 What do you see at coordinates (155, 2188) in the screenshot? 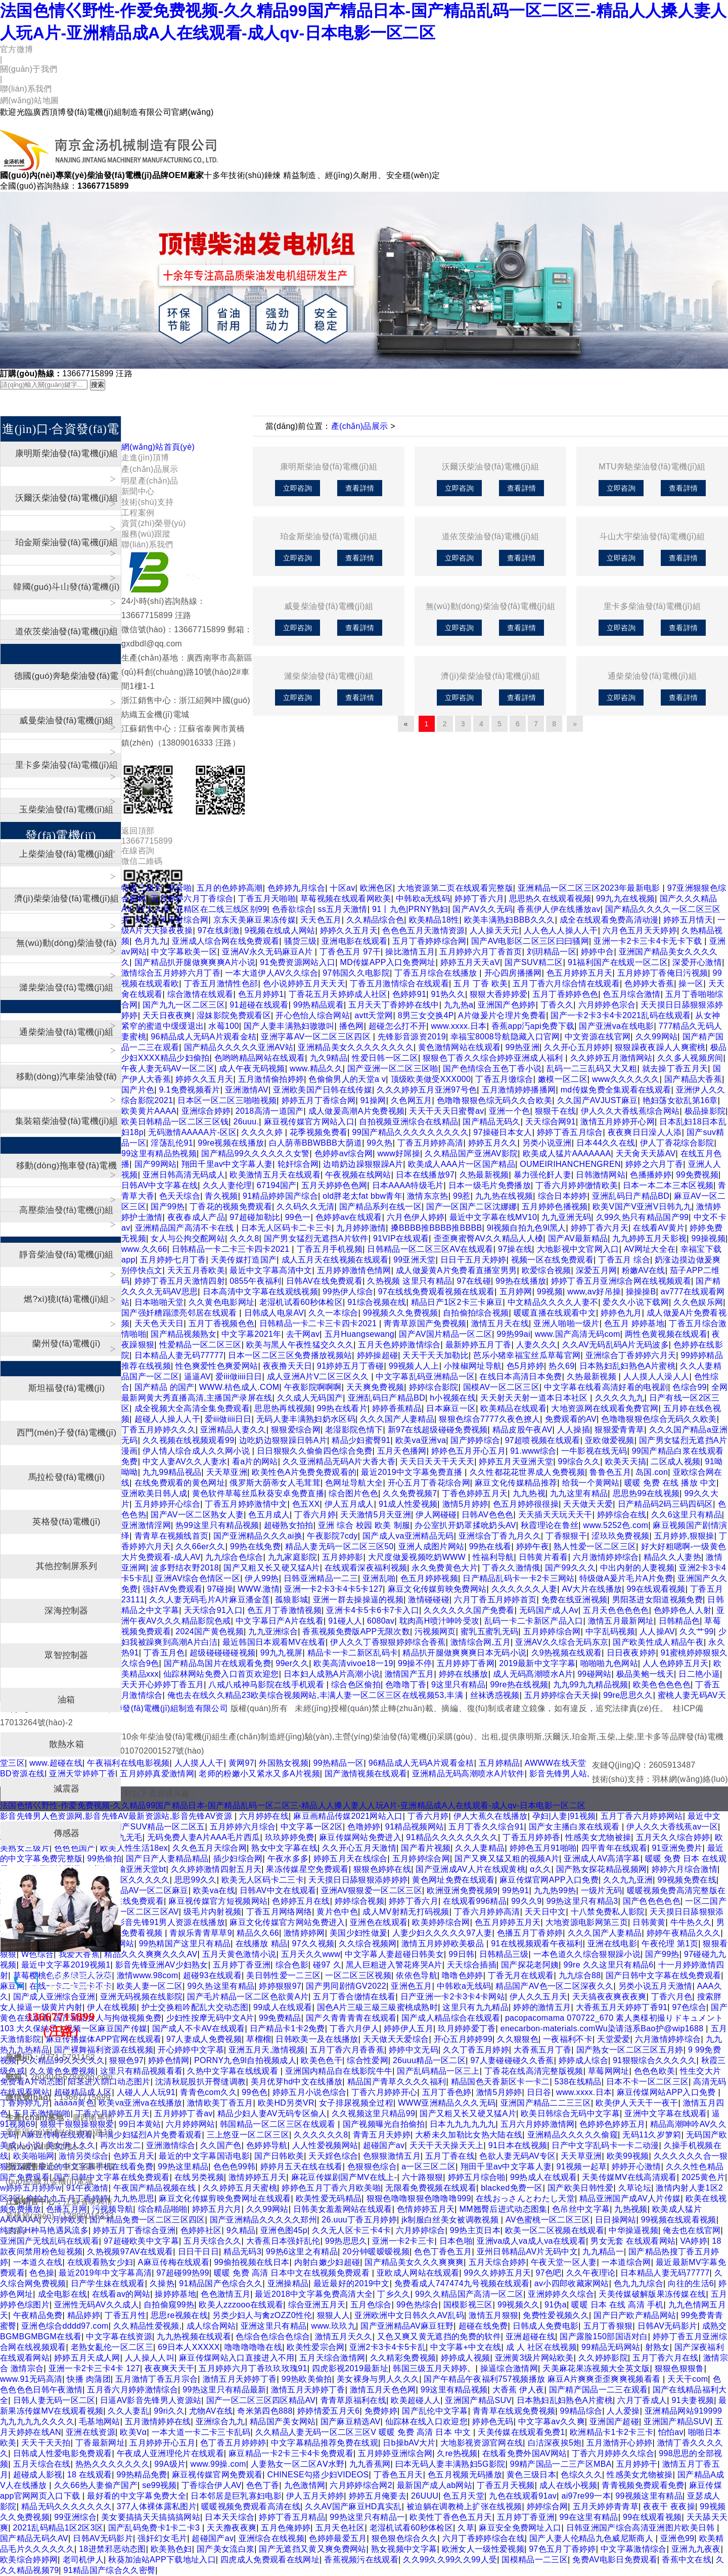
I see `午夜国产精品视频在线` at bounding box center [155, 2188].